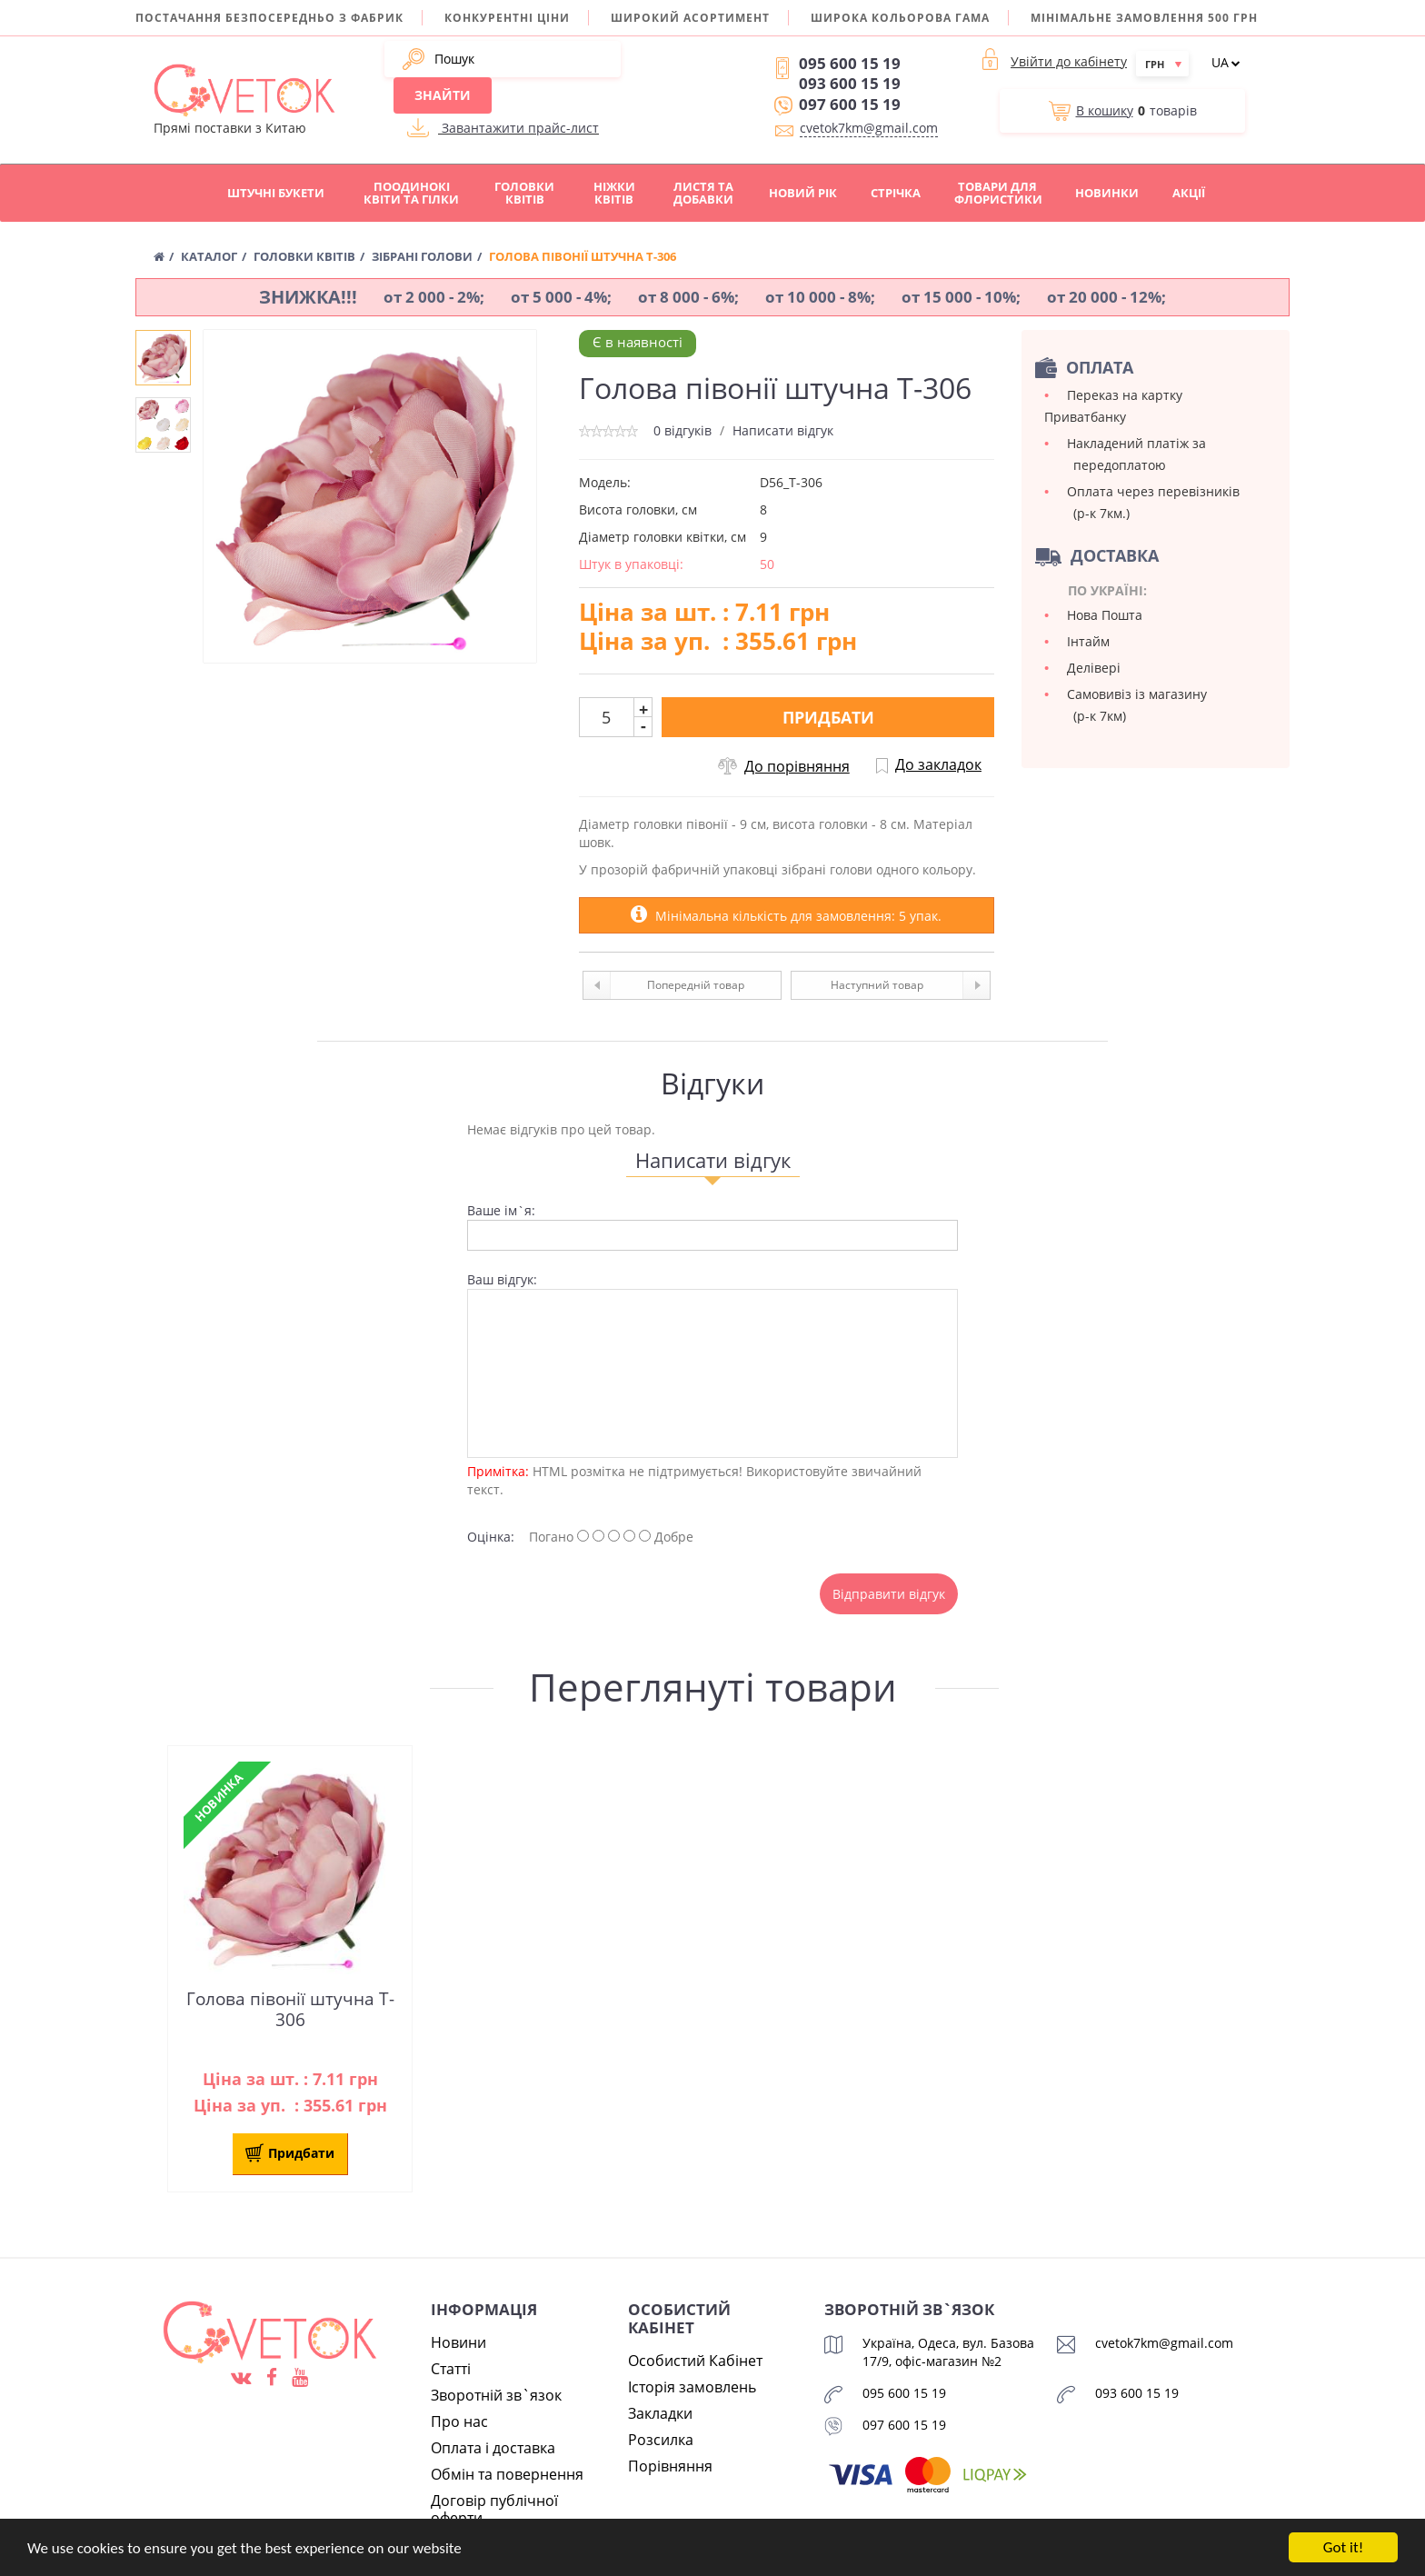 Image resolution: width=1425 pixels, height=2576 pixels. What do you see at coordinates (496, 2395) in the screenshot?
I see `Зворотній зв`язок` at bounding box center [496, 2395].